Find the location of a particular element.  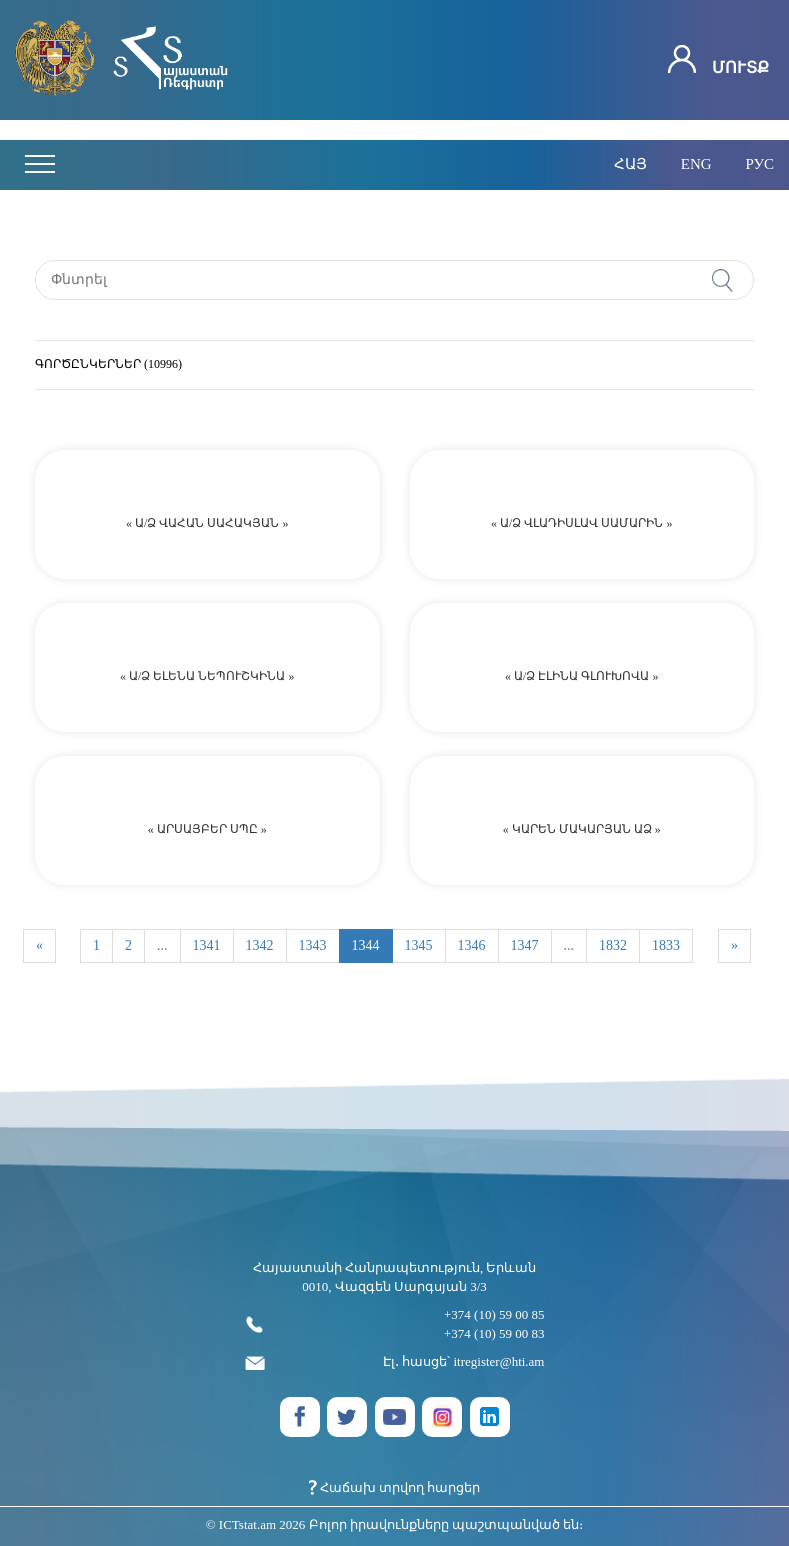

Հաճախ տրվող հարցեր is located at coordinates (395, 1487).